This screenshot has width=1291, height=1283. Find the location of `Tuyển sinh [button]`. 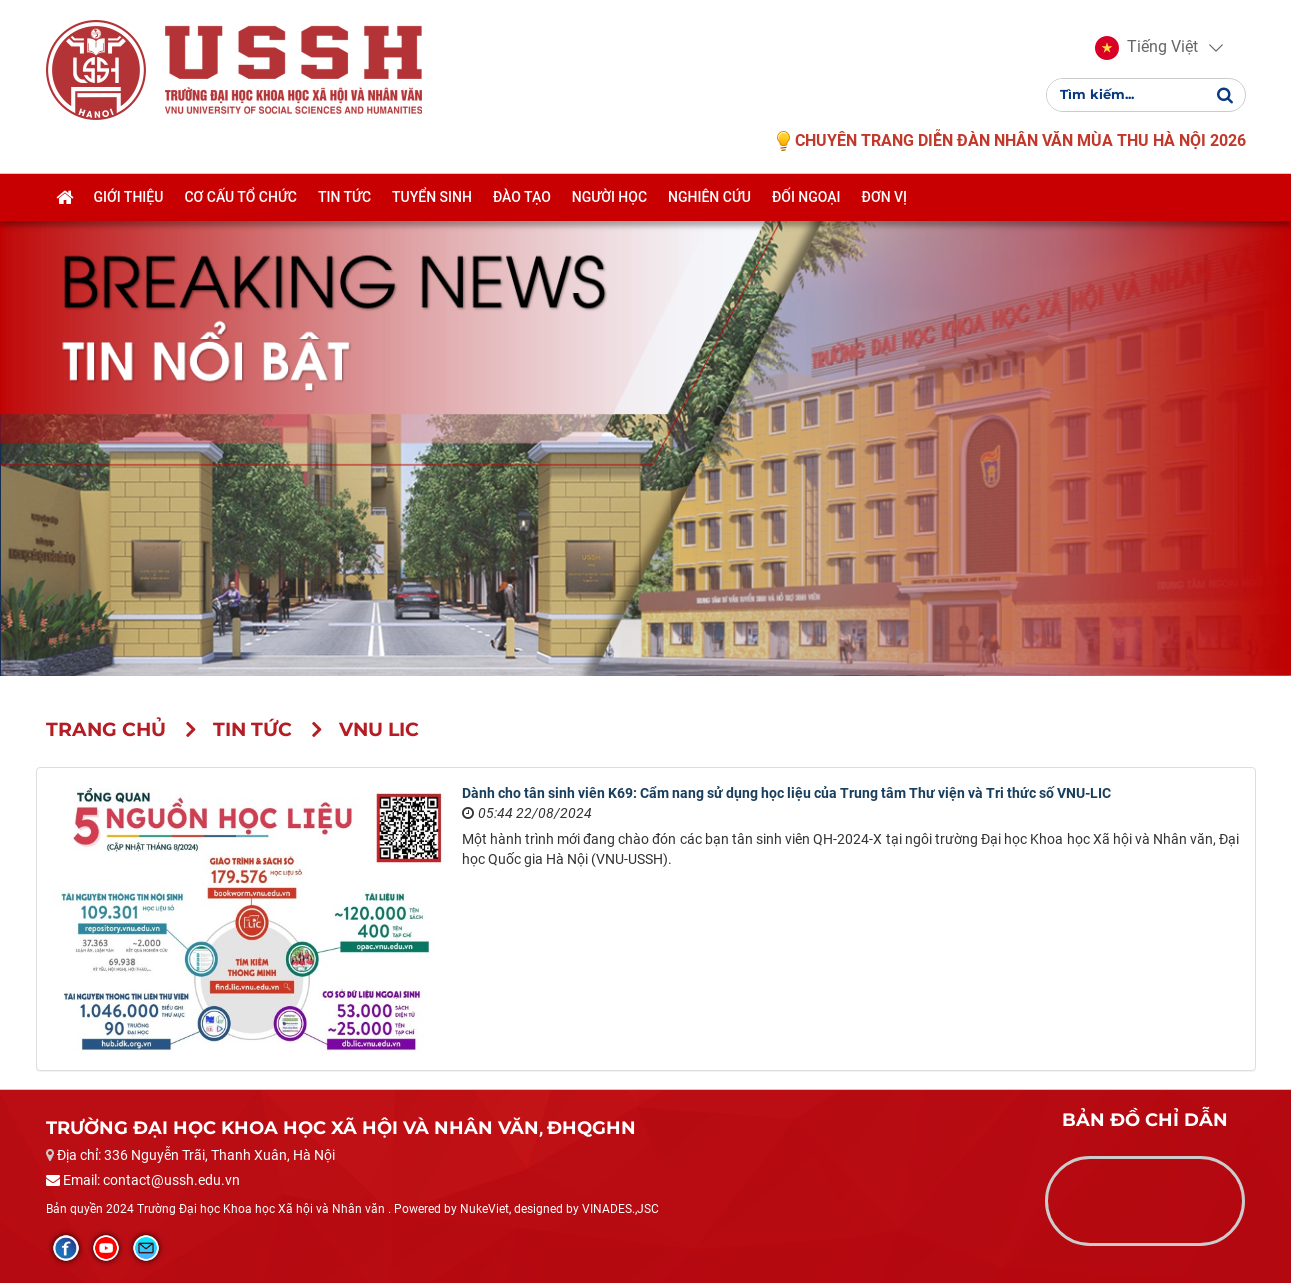

Tuyển sinh [button] is located at coordinates (432, 197).